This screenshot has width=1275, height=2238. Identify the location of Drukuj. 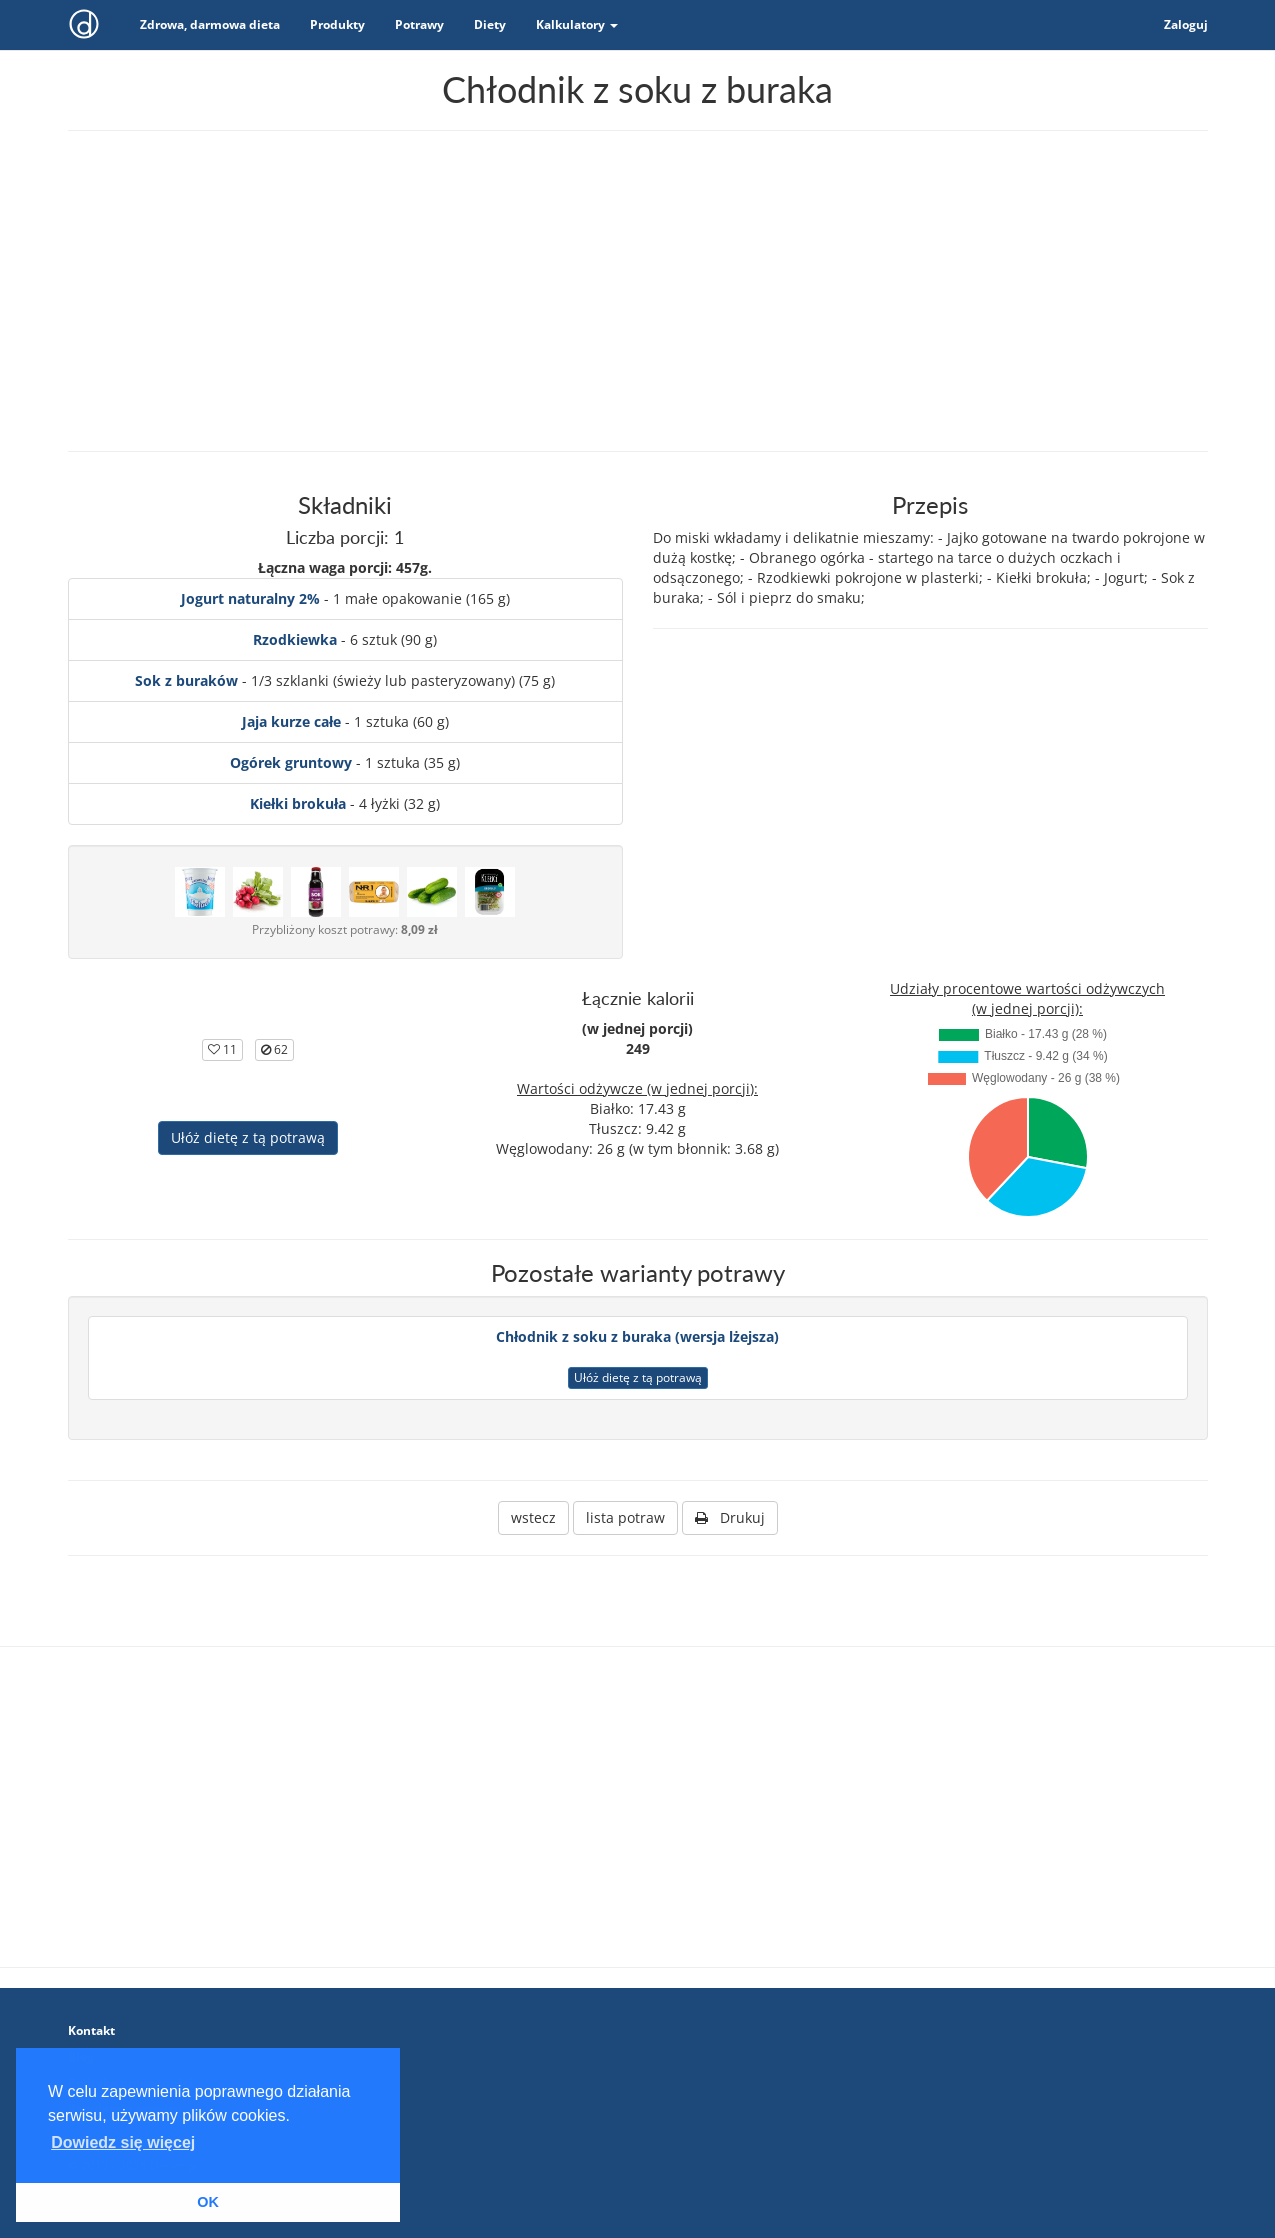
(730, 1517).